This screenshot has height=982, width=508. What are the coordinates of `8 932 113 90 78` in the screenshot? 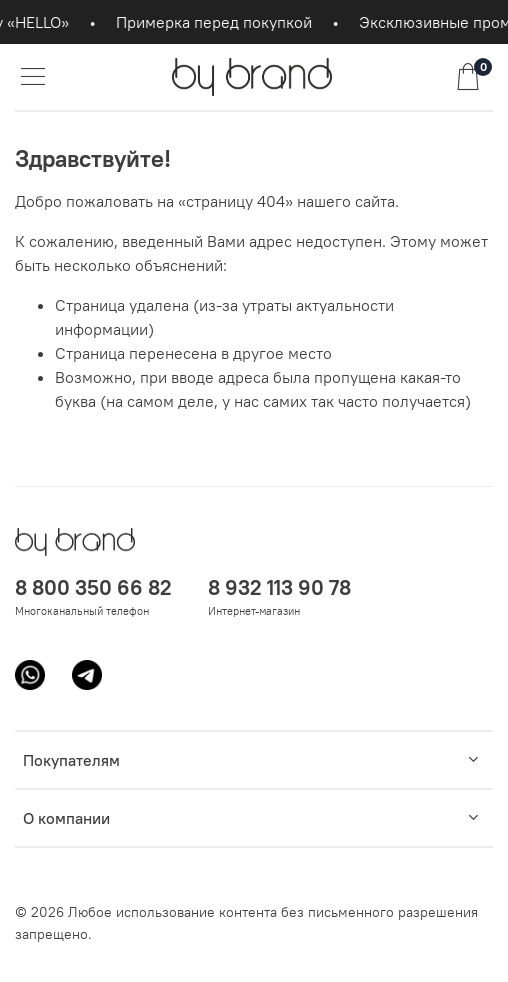 It's located at (279, 587).